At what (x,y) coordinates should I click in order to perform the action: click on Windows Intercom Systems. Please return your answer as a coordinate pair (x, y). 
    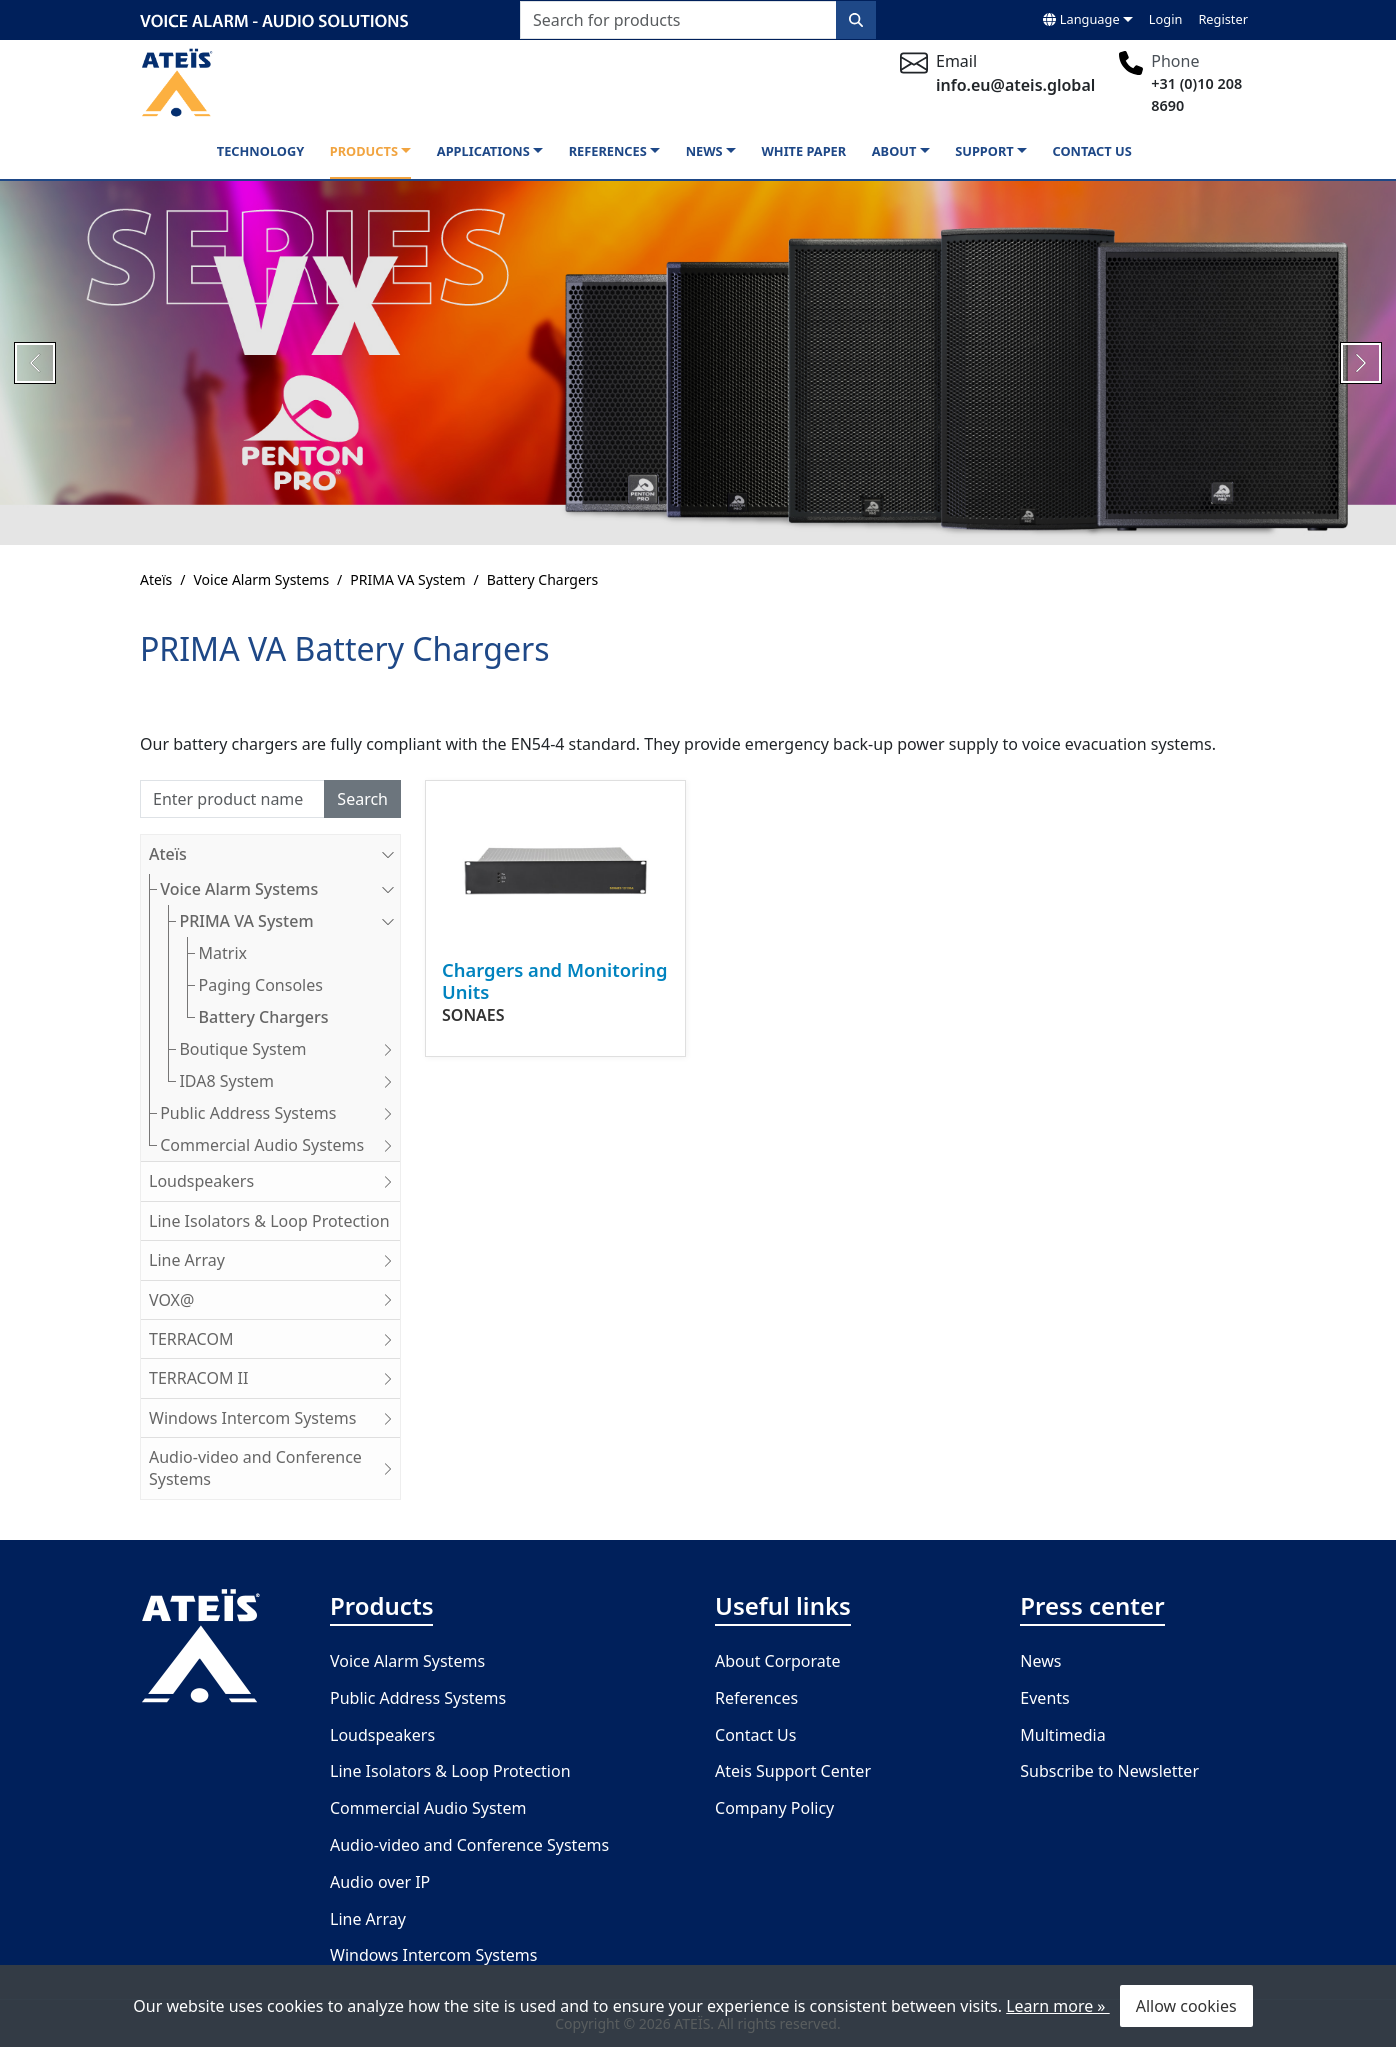
    Looking at the image, I should click on (274, 1418).